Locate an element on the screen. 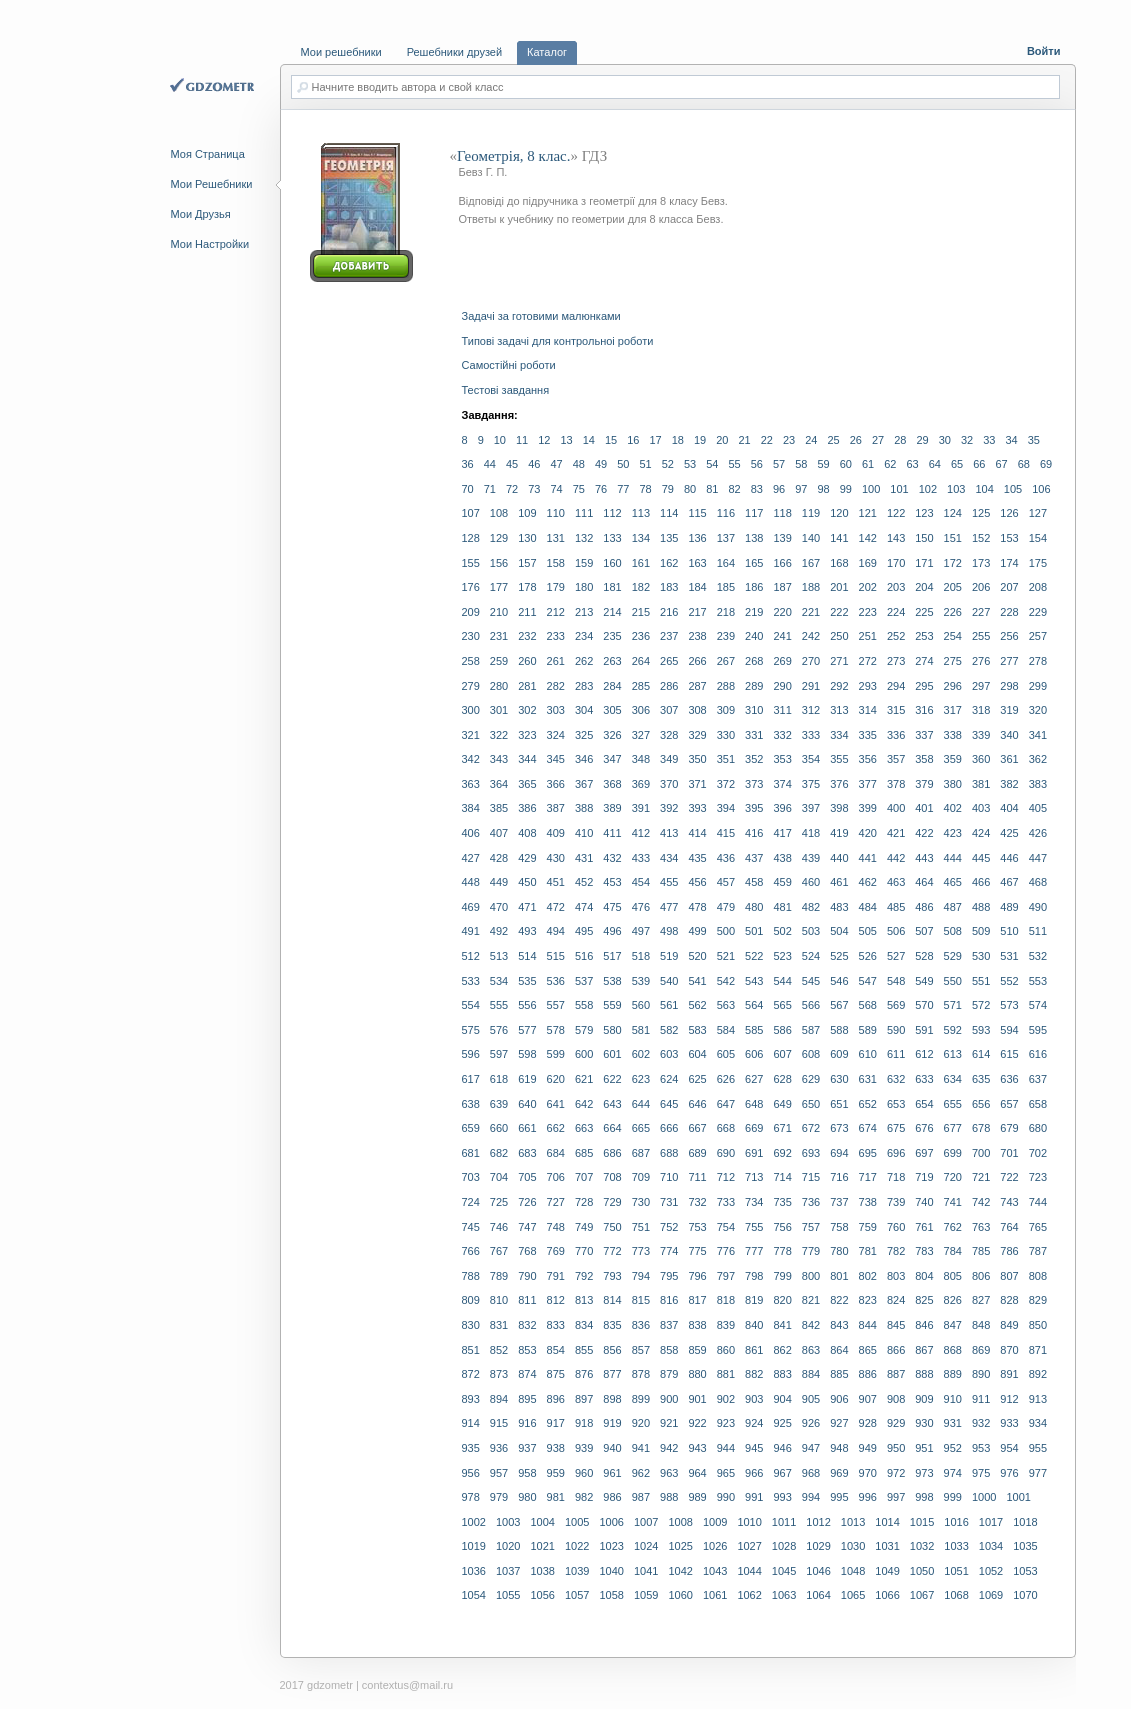  Геометрiя, 8 клас. is located at coordinates (513, 156).